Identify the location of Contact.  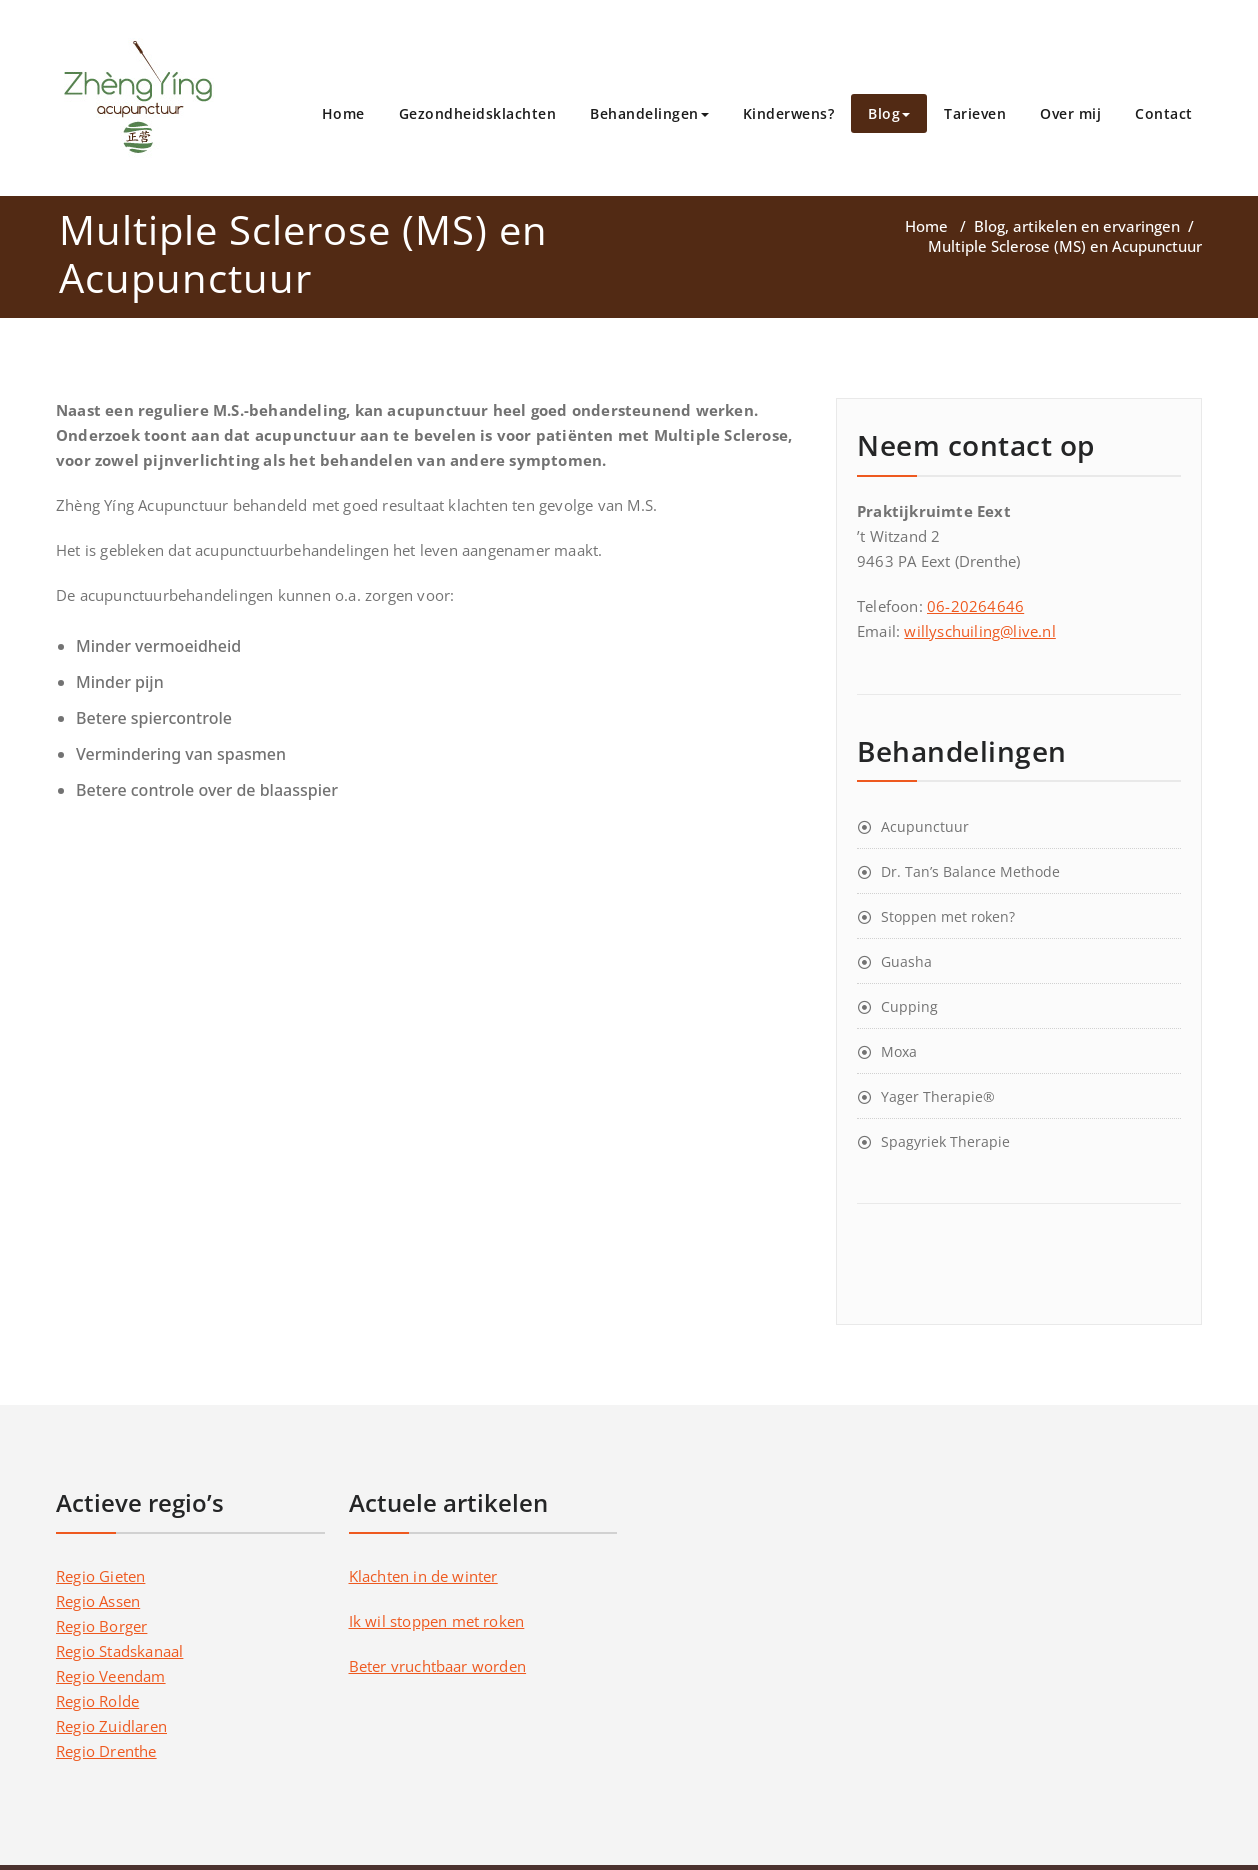
(1164, 113).